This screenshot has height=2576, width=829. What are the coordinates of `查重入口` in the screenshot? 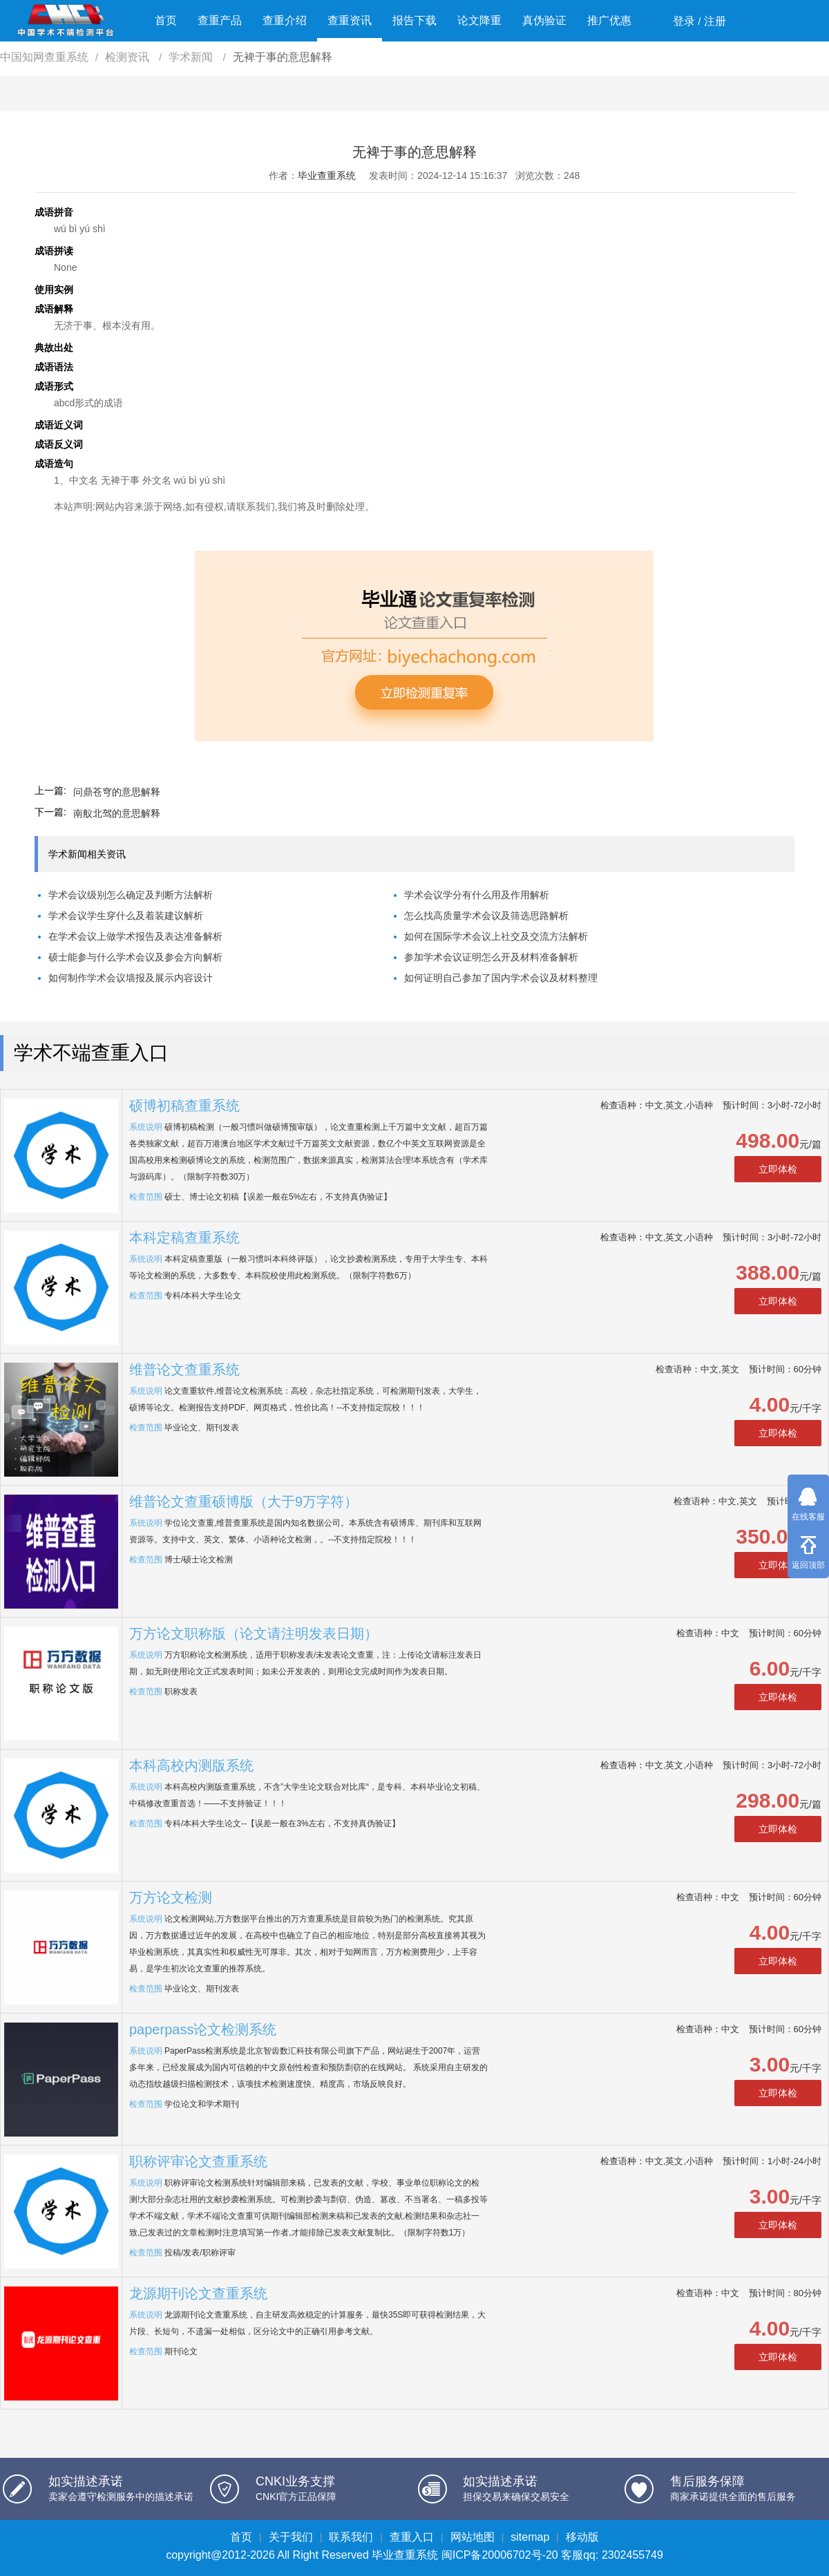 It's located at (412, 2537).